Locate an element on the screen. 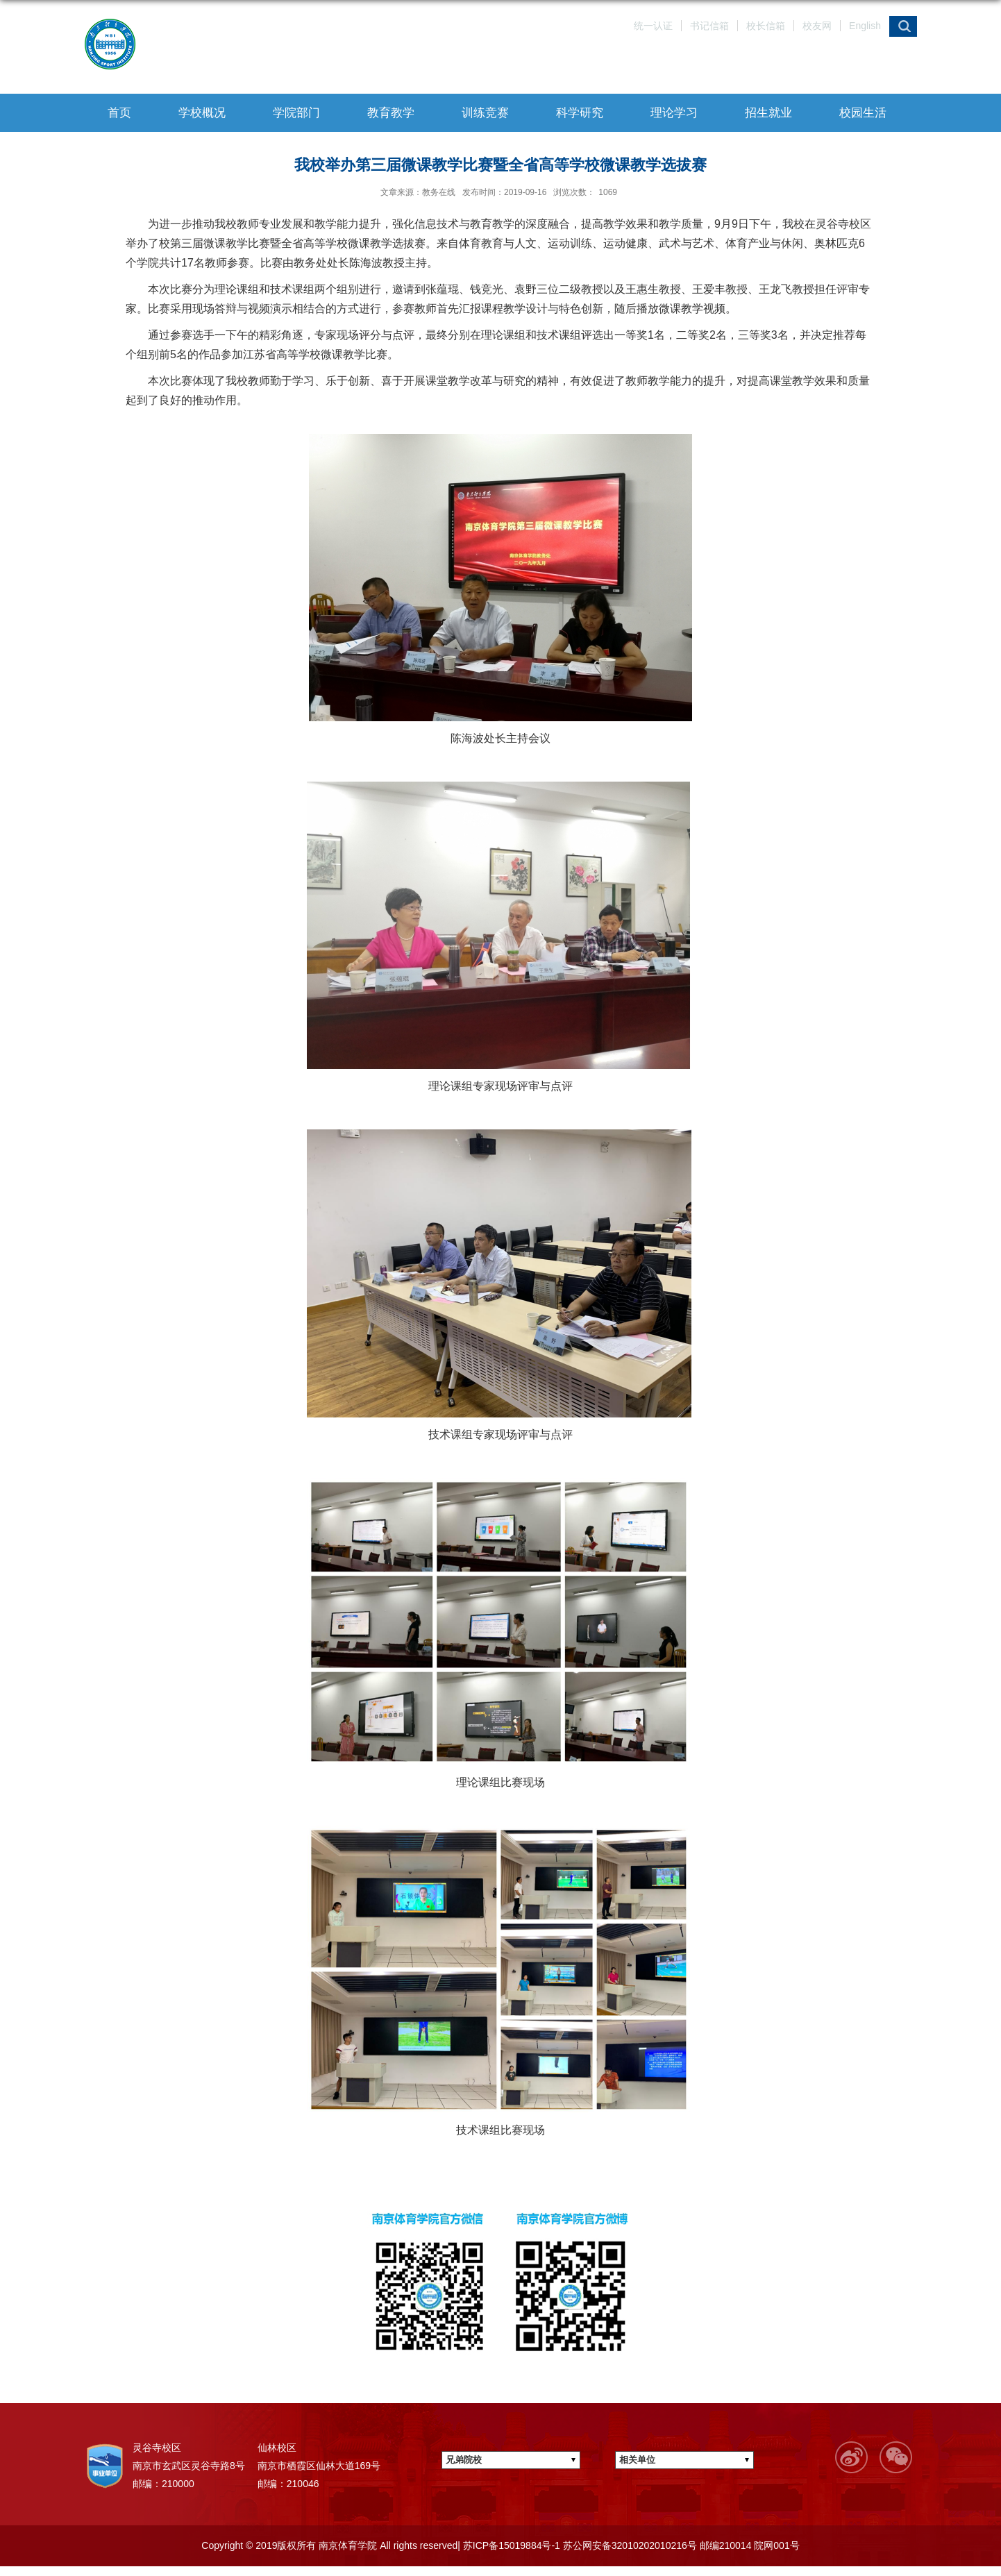 Image resolution: width=1001 pixels, height=2576 pixels. 学院部门 is located at coordinates (296, 112).